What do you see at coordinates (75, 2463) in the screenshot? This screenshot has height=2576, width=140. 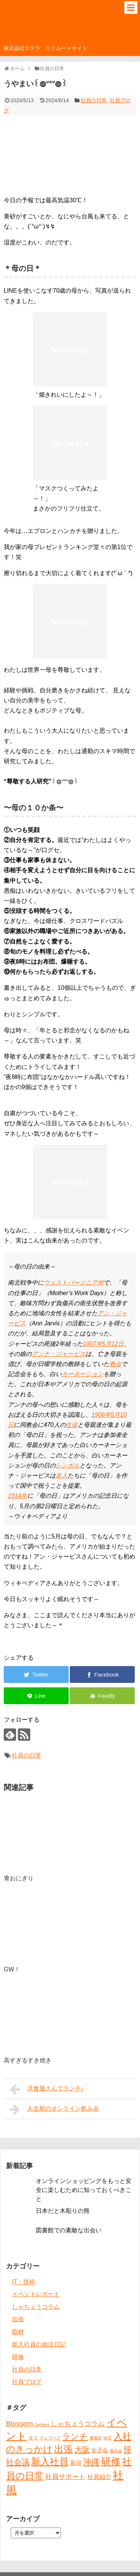 I see `新潟 [新潟 (3個の項目)]` at bounding box center [75, 2463].